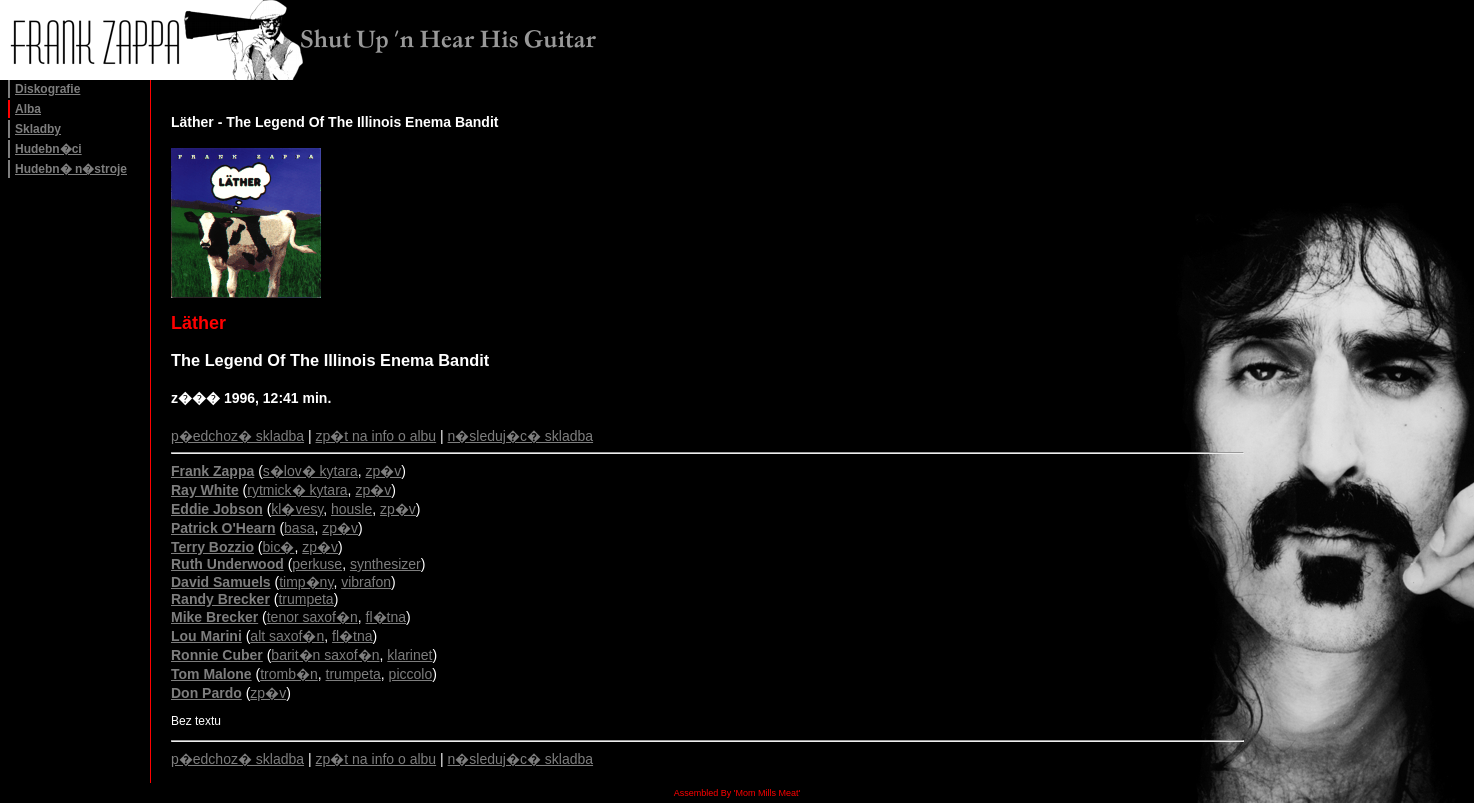 Image resolution: width=1474 pixels, height=803 pixels. I want to click on Lou Marini, so click(206, 636).